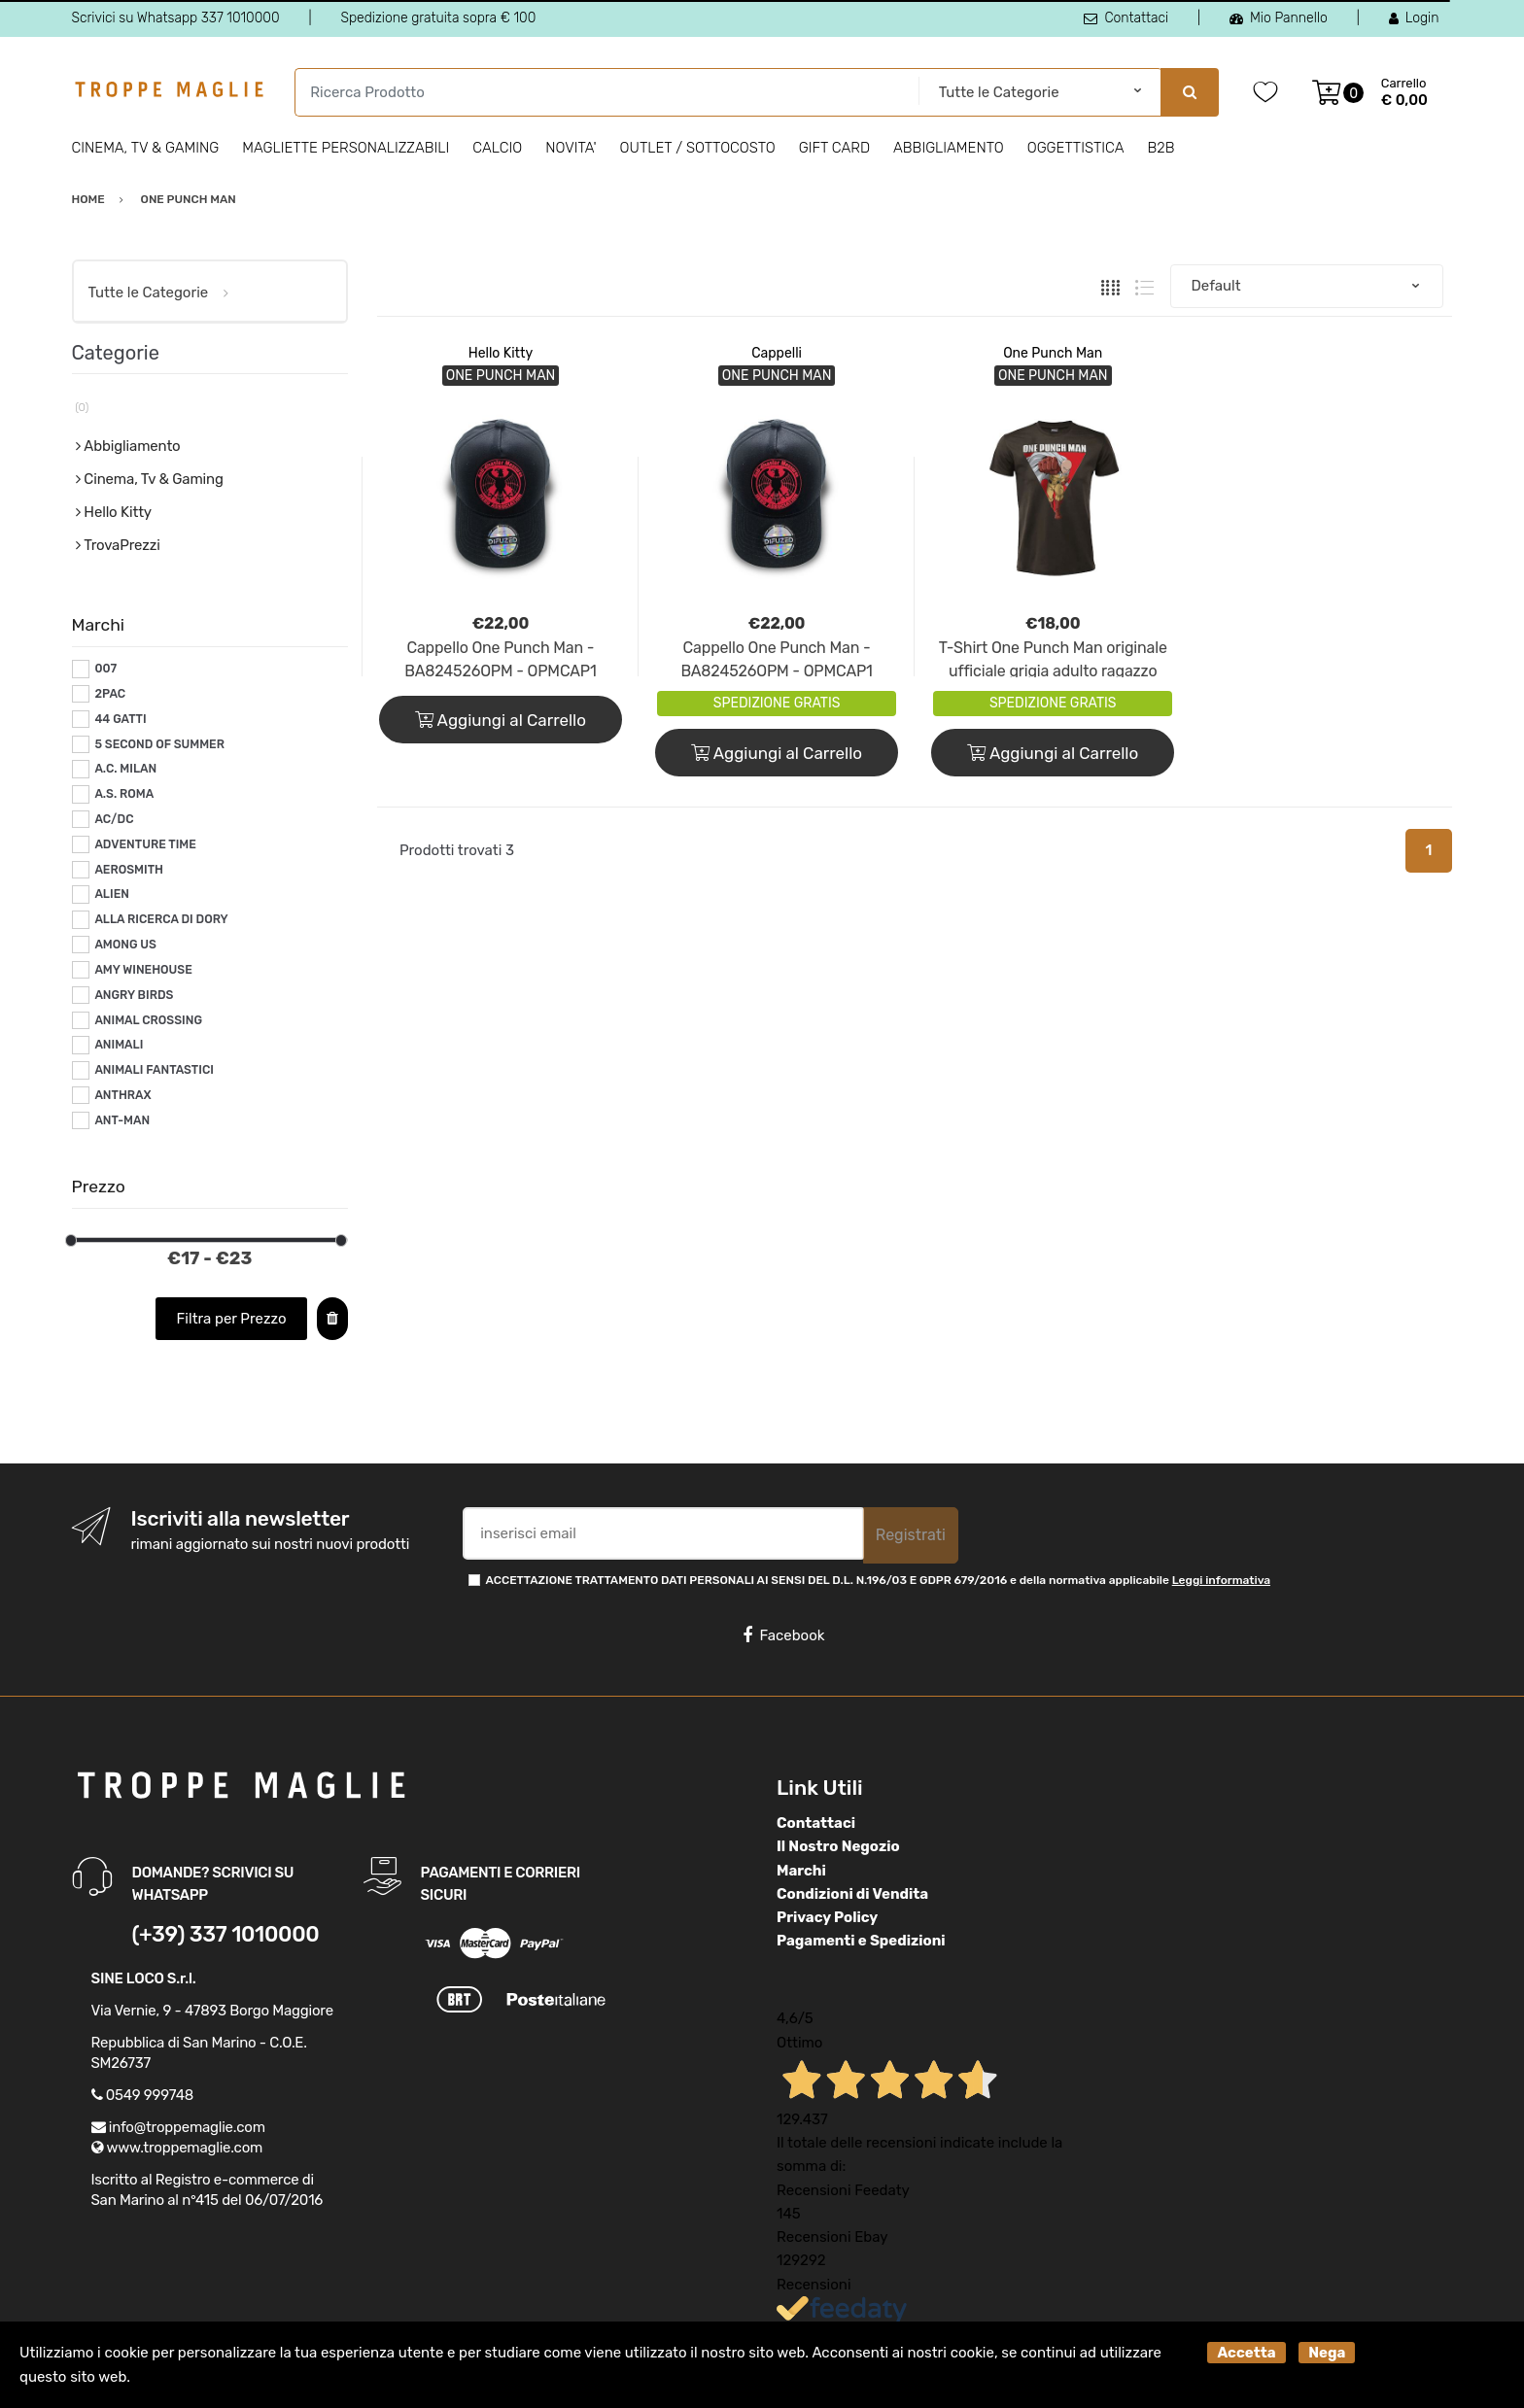  What do you see at coordinates (1279, 18) in the screenshot?
I see `Mio Pannello` at bounding box center [1279, 18].